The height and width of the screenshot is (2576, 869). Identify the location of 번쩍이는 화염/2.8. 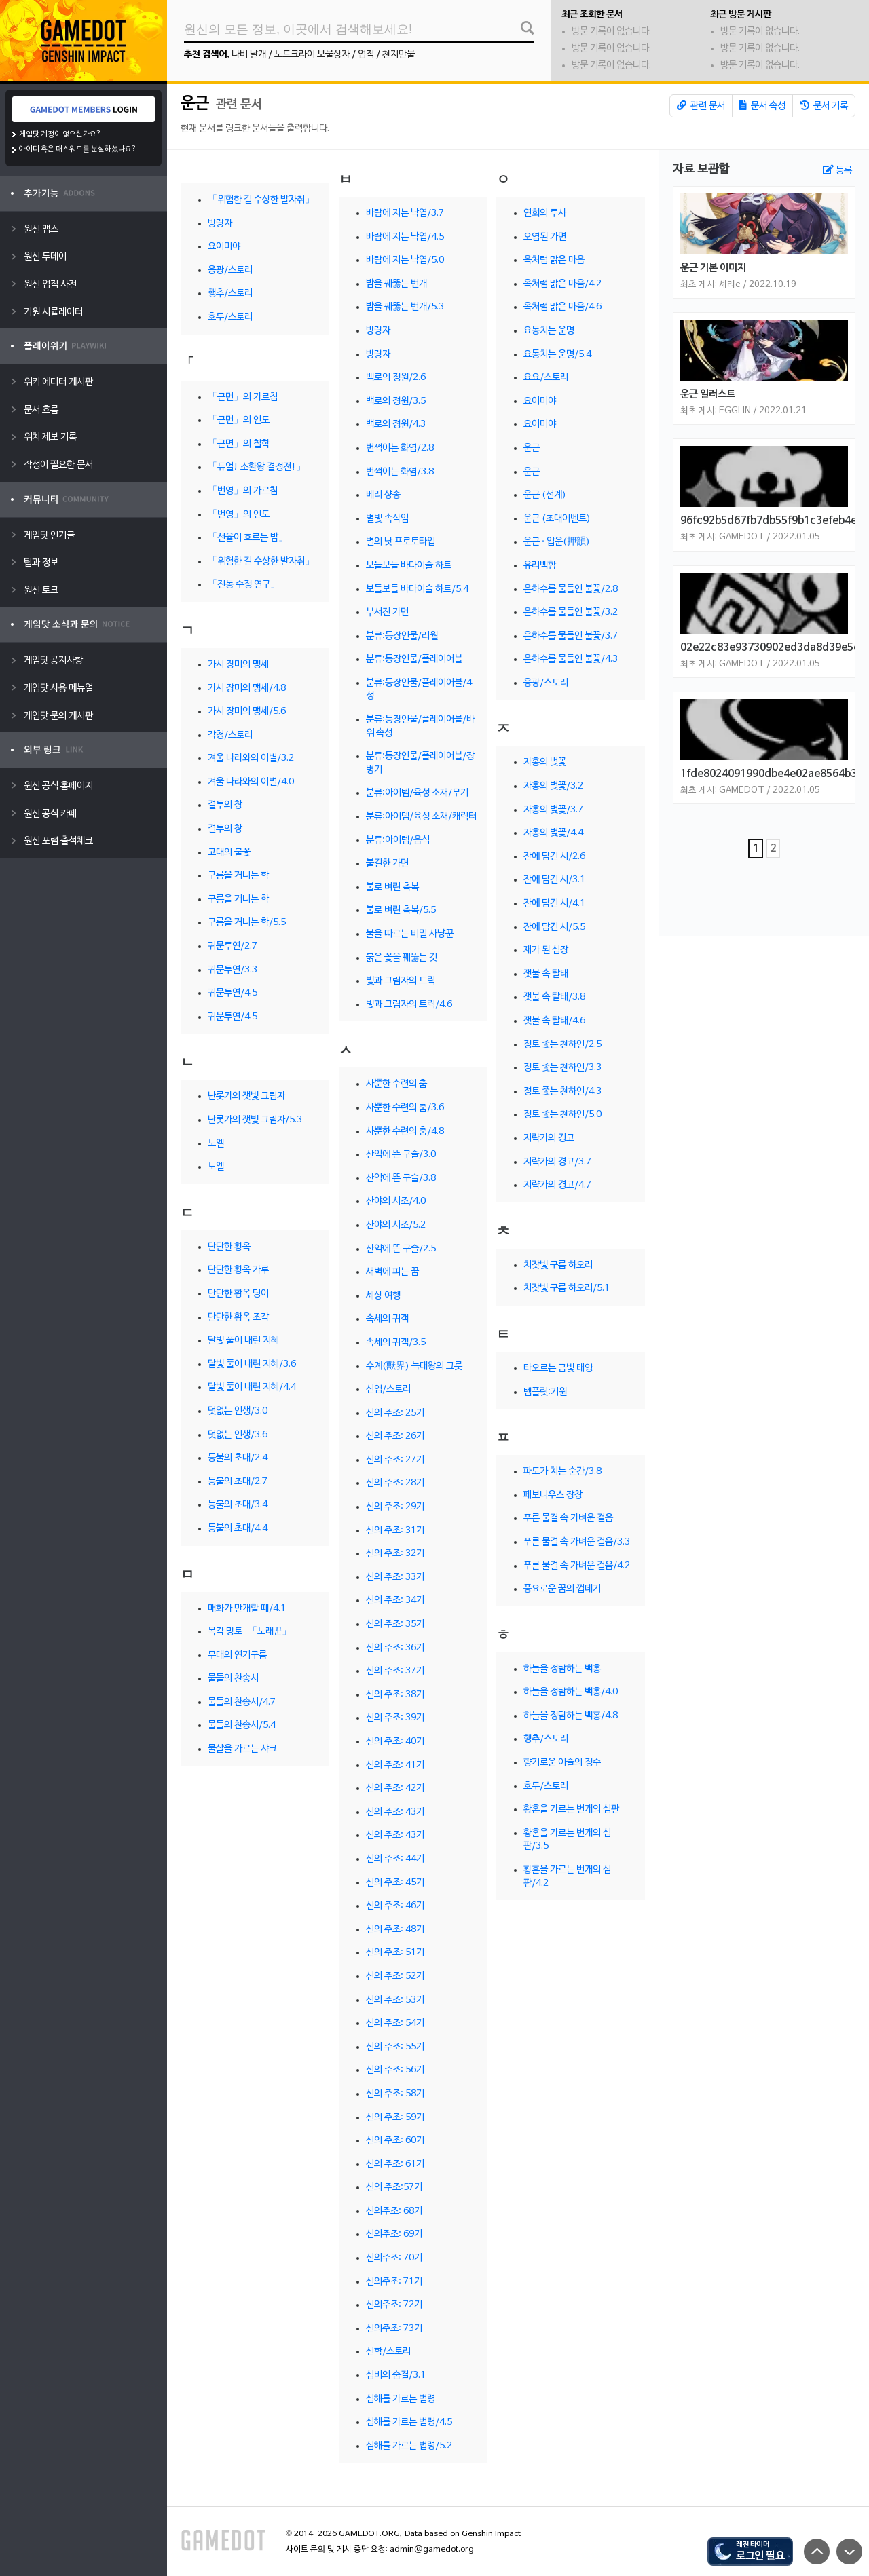
(400, 448).